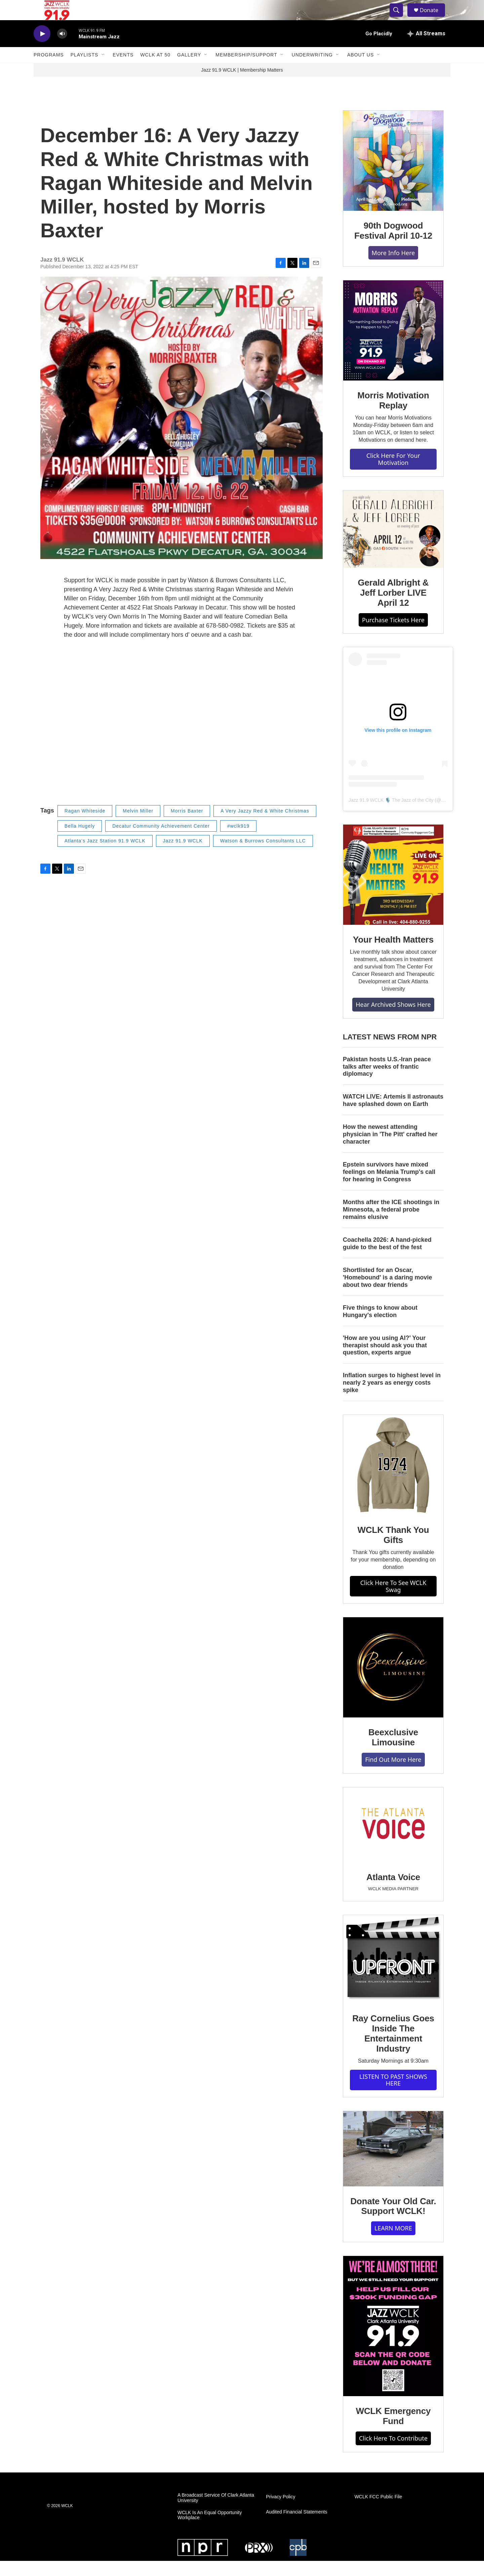  I want to click on WCLK At 50, so click(155, 70).